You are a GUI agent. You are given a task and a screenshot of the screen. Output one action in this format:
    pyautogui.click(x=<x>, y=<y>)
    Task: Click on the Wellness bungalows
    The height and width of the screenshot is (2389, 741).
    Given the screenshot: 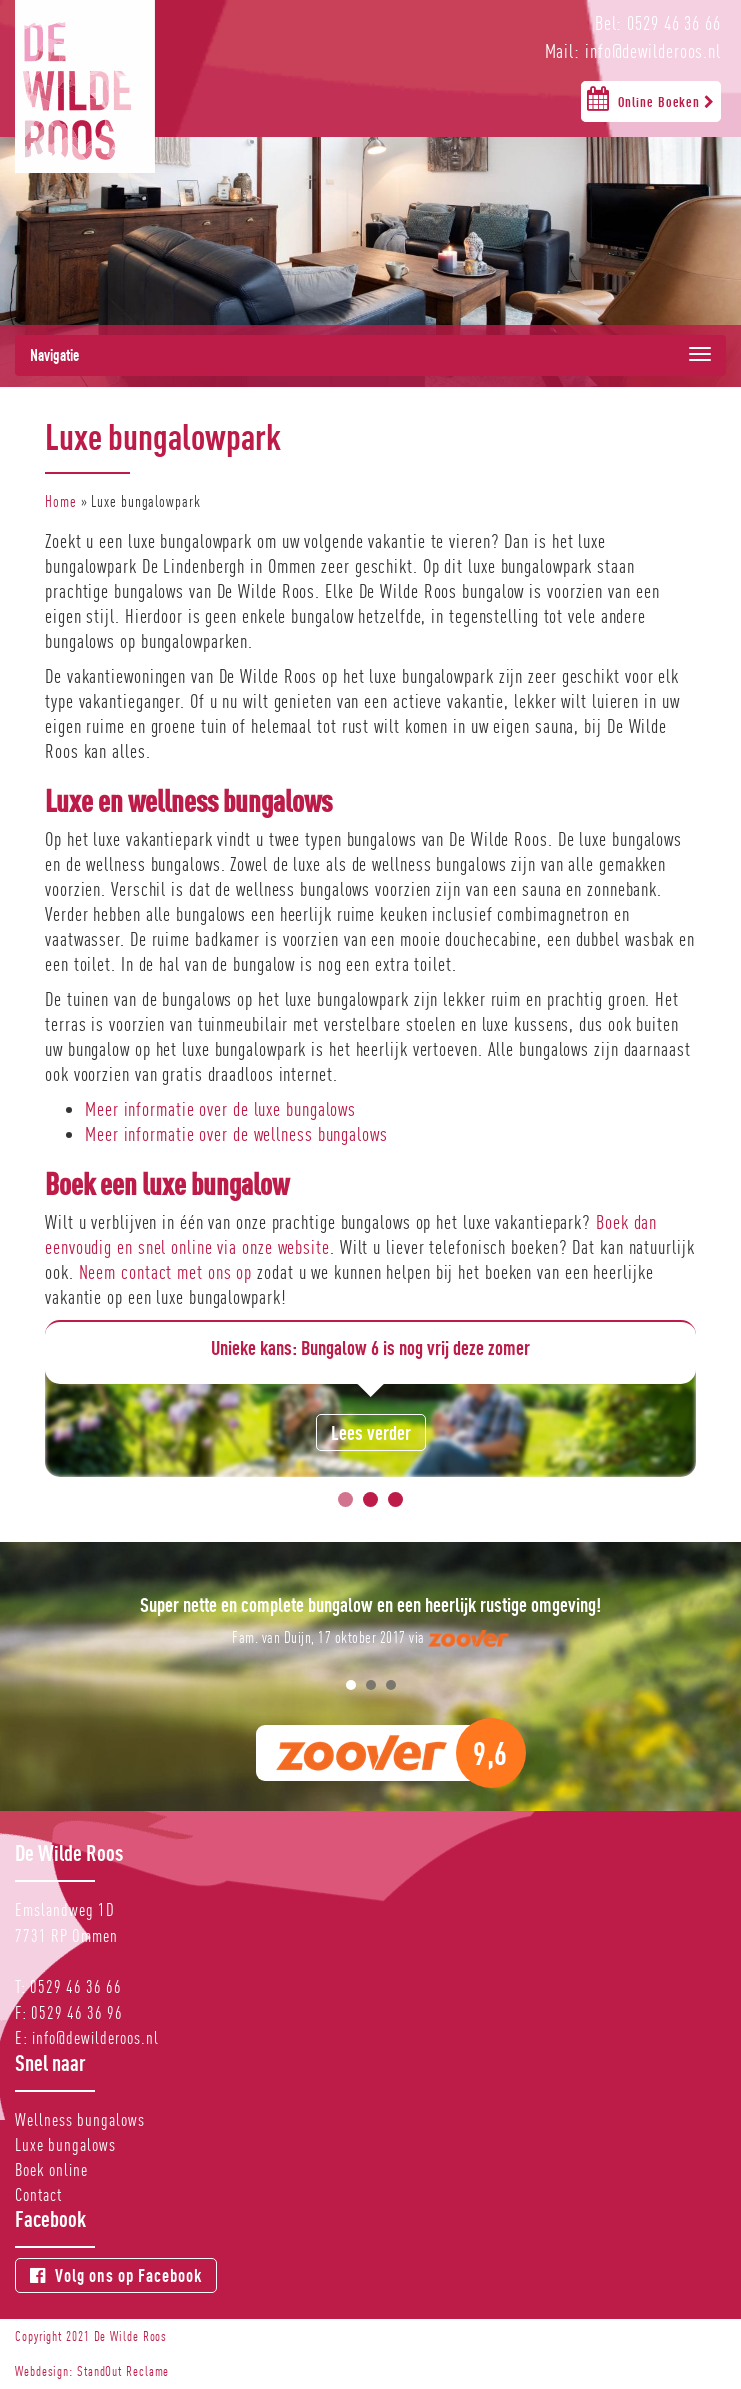 What is the action you would take?
    pyautogui.click(x=80, y=2119)
    